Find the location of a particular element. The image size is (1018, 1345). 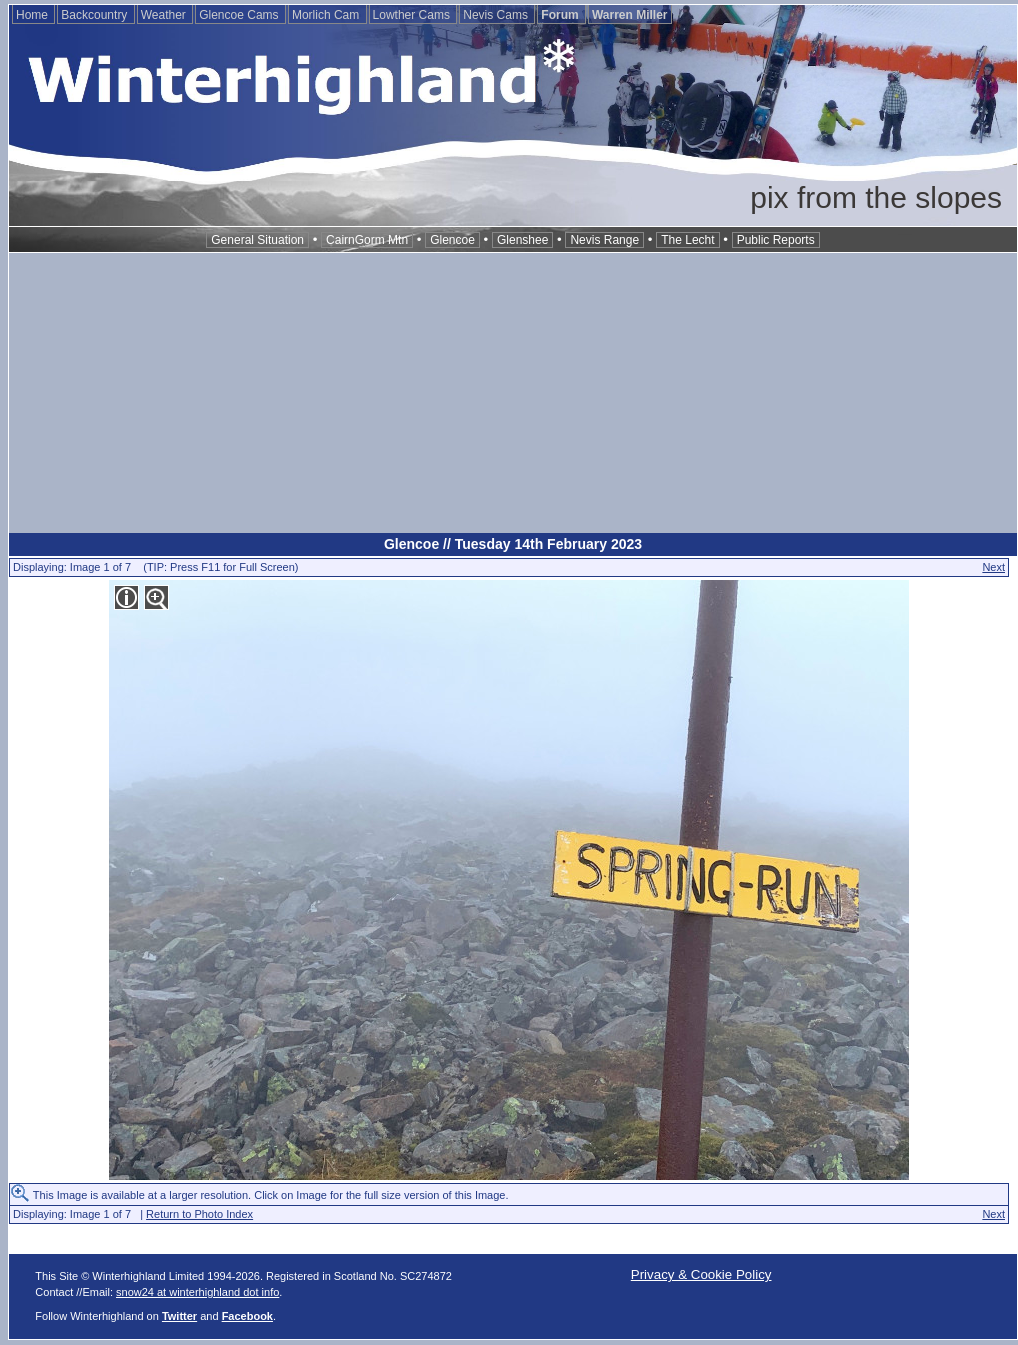

Public Reports is located at coordinates (776, 240).